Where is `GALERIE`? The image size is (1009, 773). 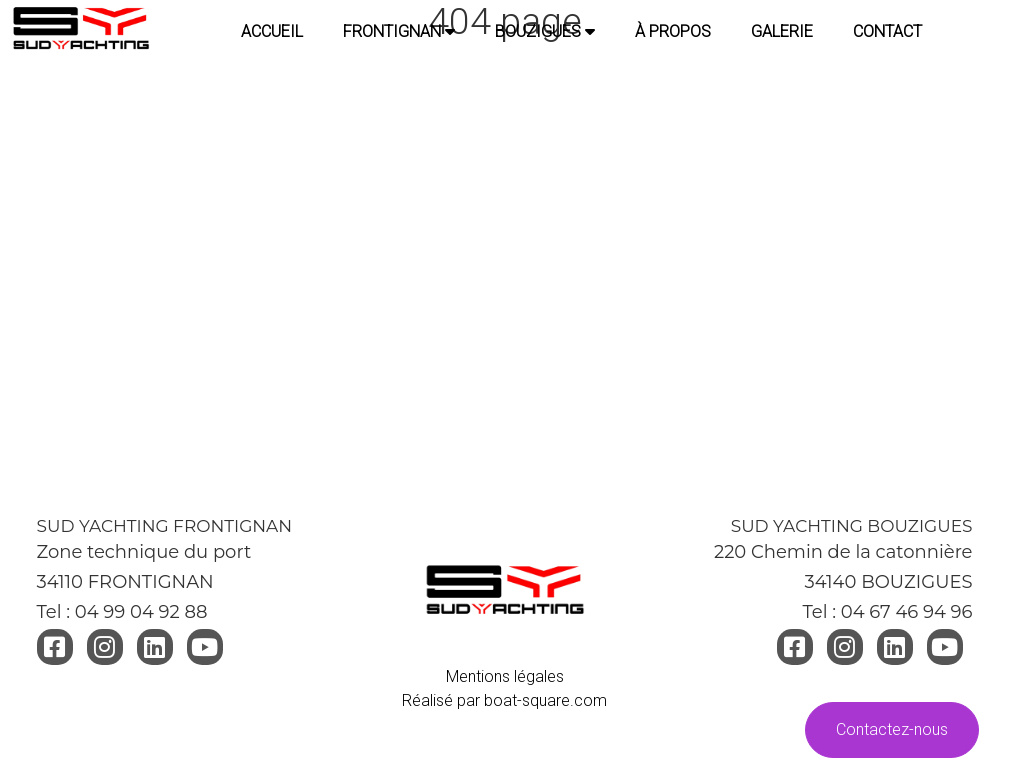
GALERIE is located at coordinates (782, 31).